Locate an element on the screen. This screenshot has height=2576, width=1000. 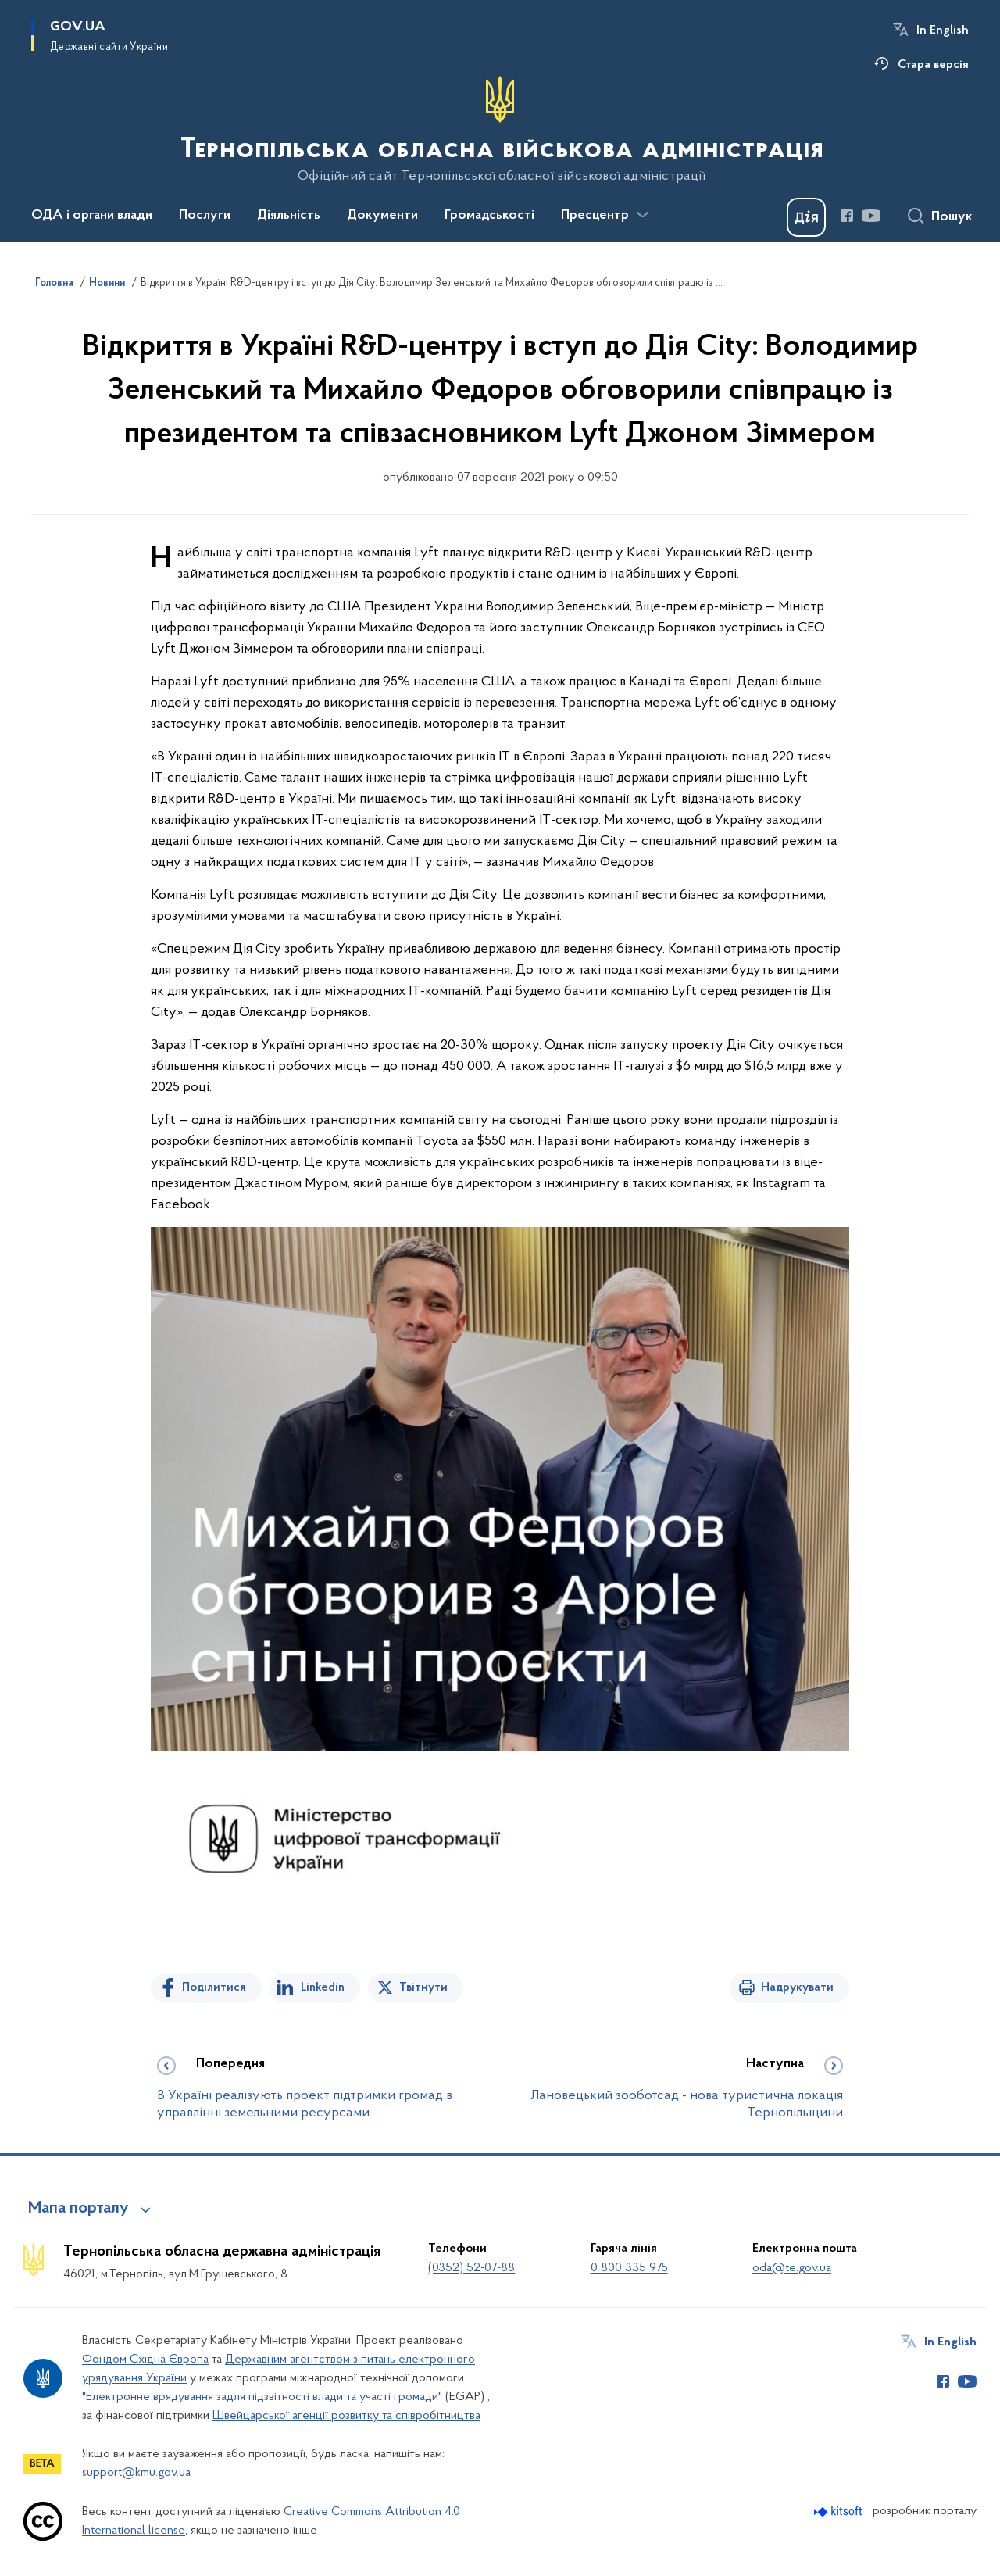
Твітнути [Поділитись в Twitter] is located at coordinates (423, 1987).